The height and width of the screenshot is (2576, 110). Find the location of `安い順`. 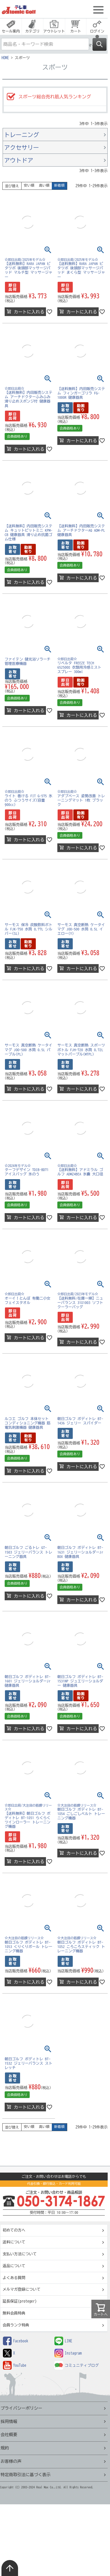

安い順 is located at coordinates (29, 185).